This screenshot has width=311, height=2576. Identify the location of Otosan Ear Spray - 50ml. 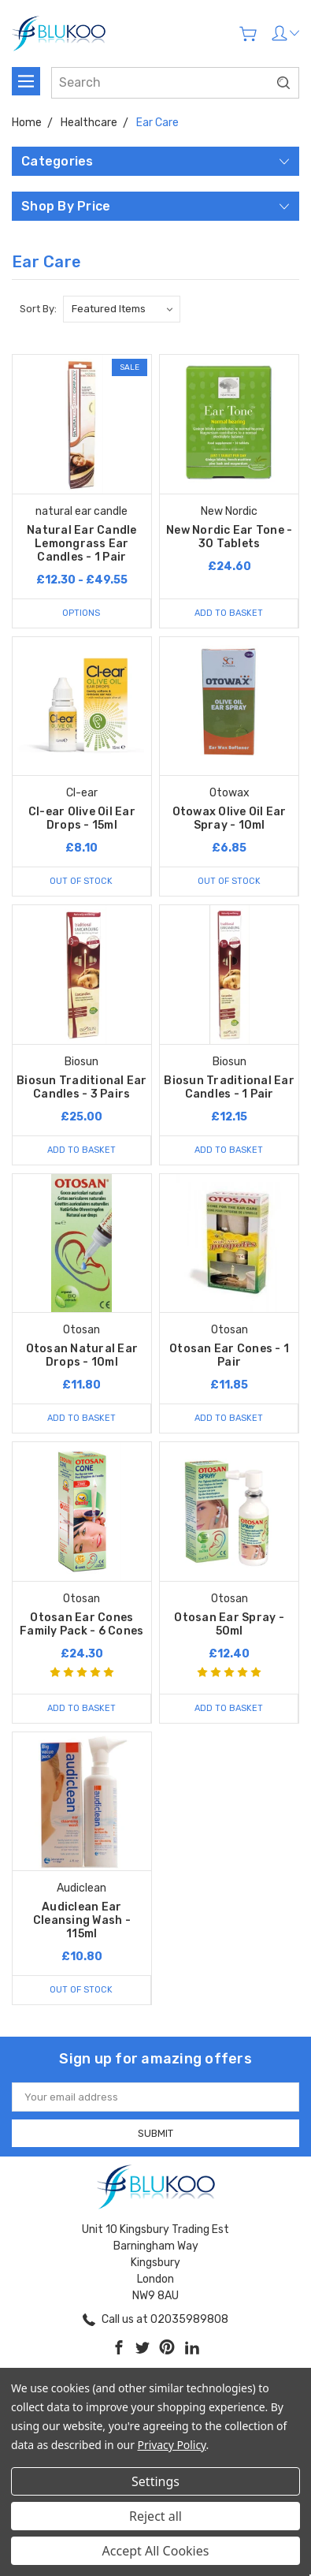
(229, 1624).